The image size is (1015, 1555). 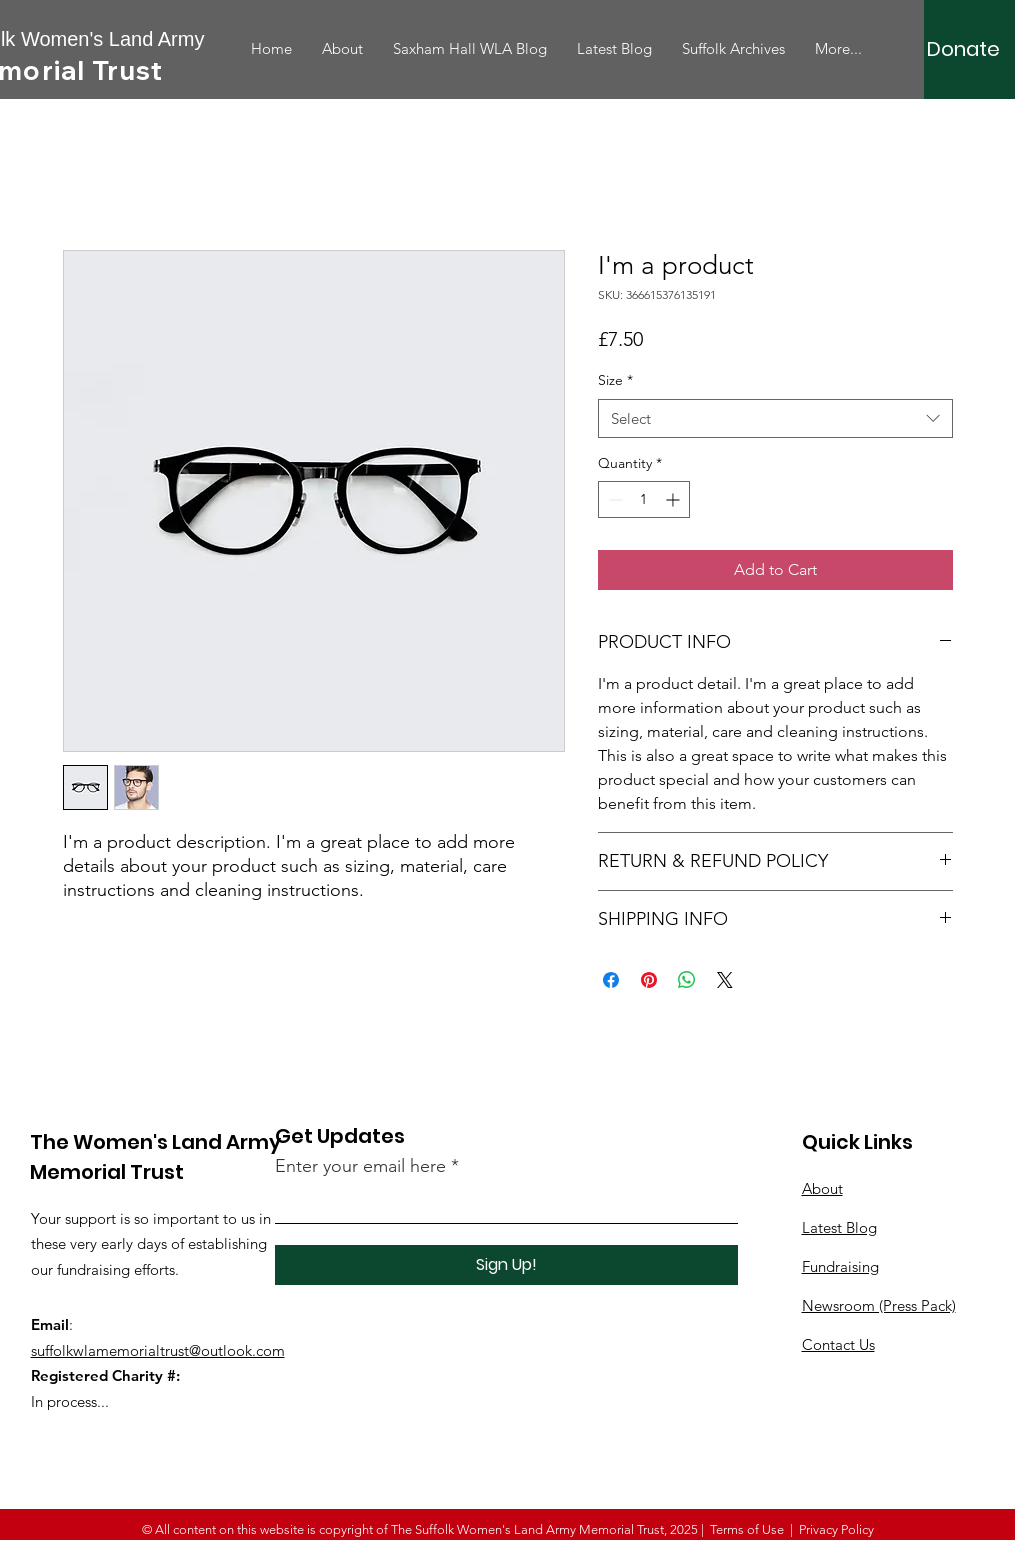 What do you see at coordinates (506, 1265) in the screenshot?
I see `[Sign Up!]` at bounding box center [506, 1265].